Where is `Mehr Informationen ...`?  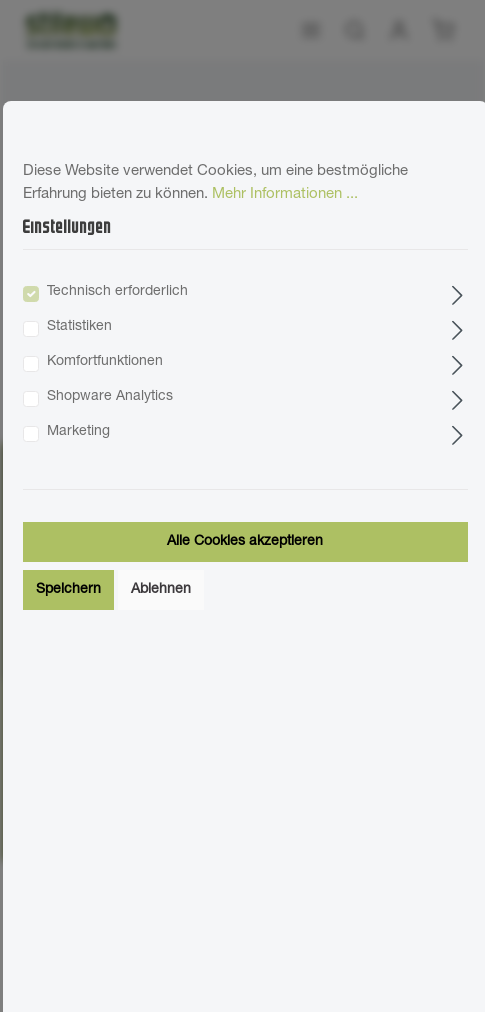 Mehr Informationen ... is located at coordinates (285, 194).